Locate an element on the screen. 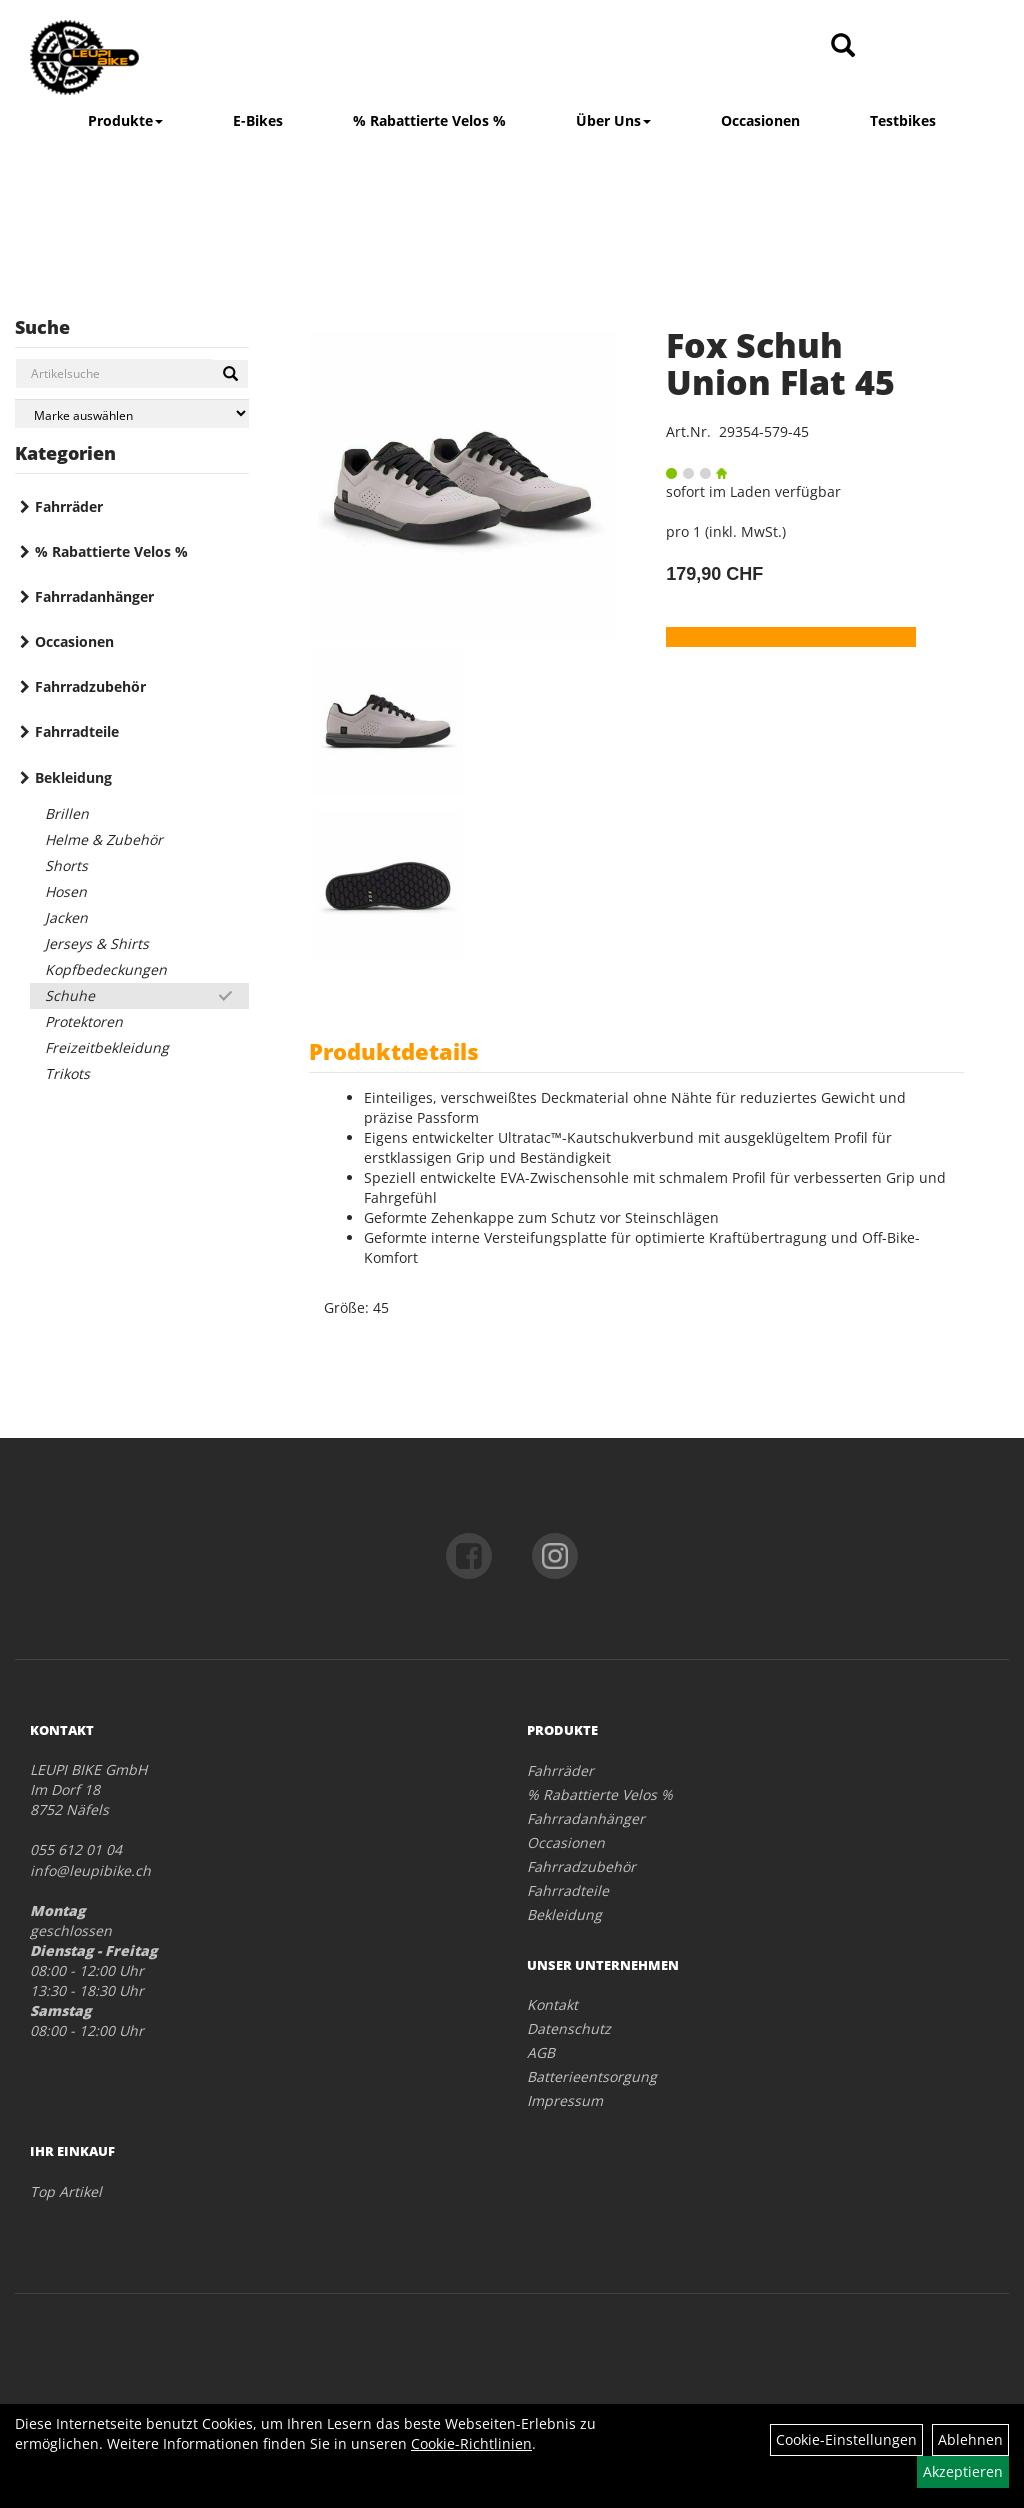 The width and height of the screenshot is (1024, 2508). Cookie-Richtlinien is located at coordinates (471, 2443).